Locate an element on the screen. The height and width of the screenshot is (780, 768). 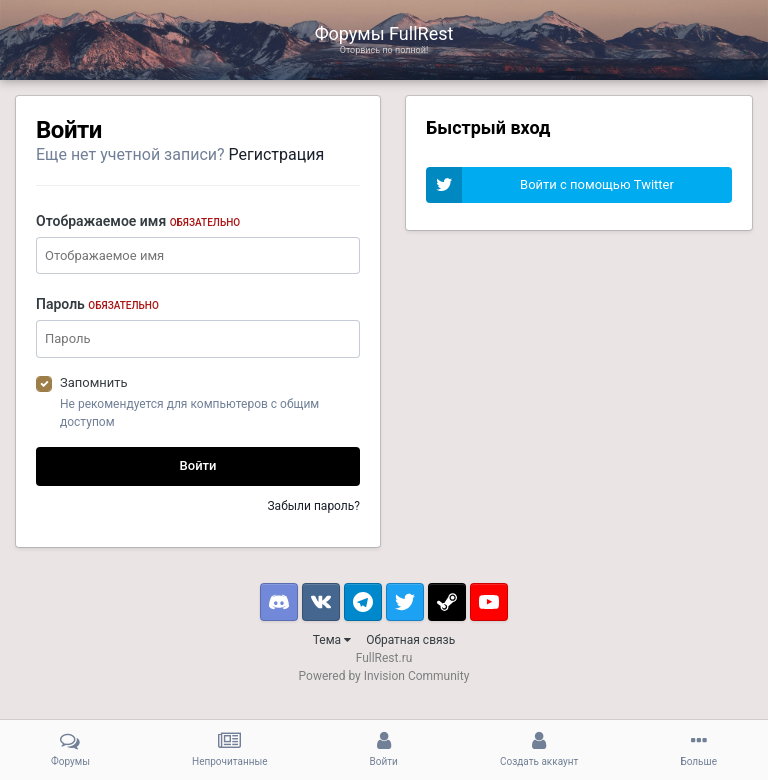
Регистрация is located at coordinates (277, 154).